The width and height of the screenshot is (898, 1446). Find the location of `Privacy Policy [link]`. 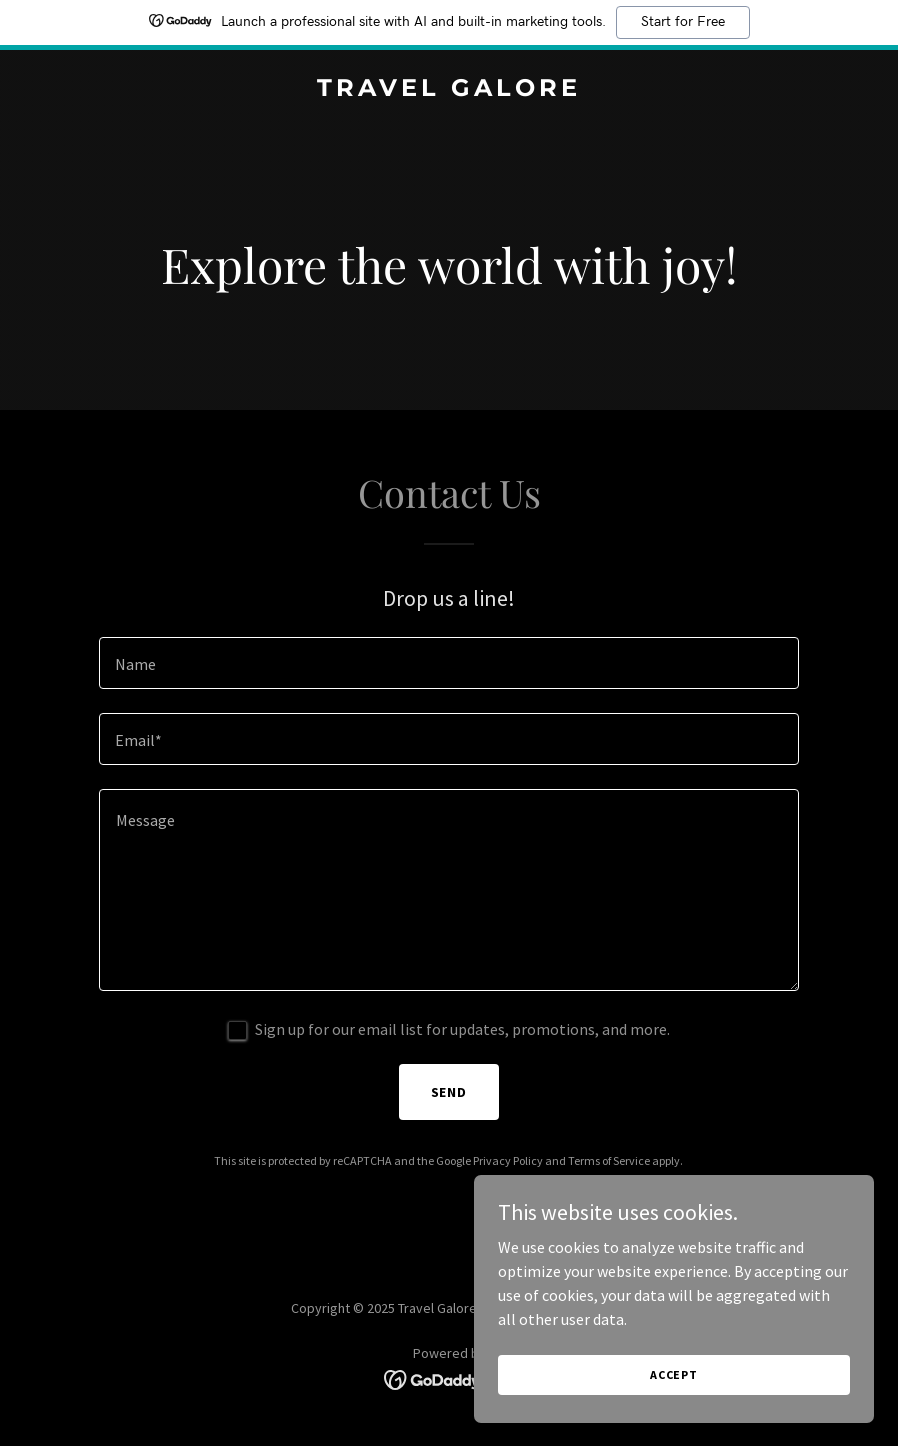

Privacy Policy [link] is located at coordinates (508, 1160).